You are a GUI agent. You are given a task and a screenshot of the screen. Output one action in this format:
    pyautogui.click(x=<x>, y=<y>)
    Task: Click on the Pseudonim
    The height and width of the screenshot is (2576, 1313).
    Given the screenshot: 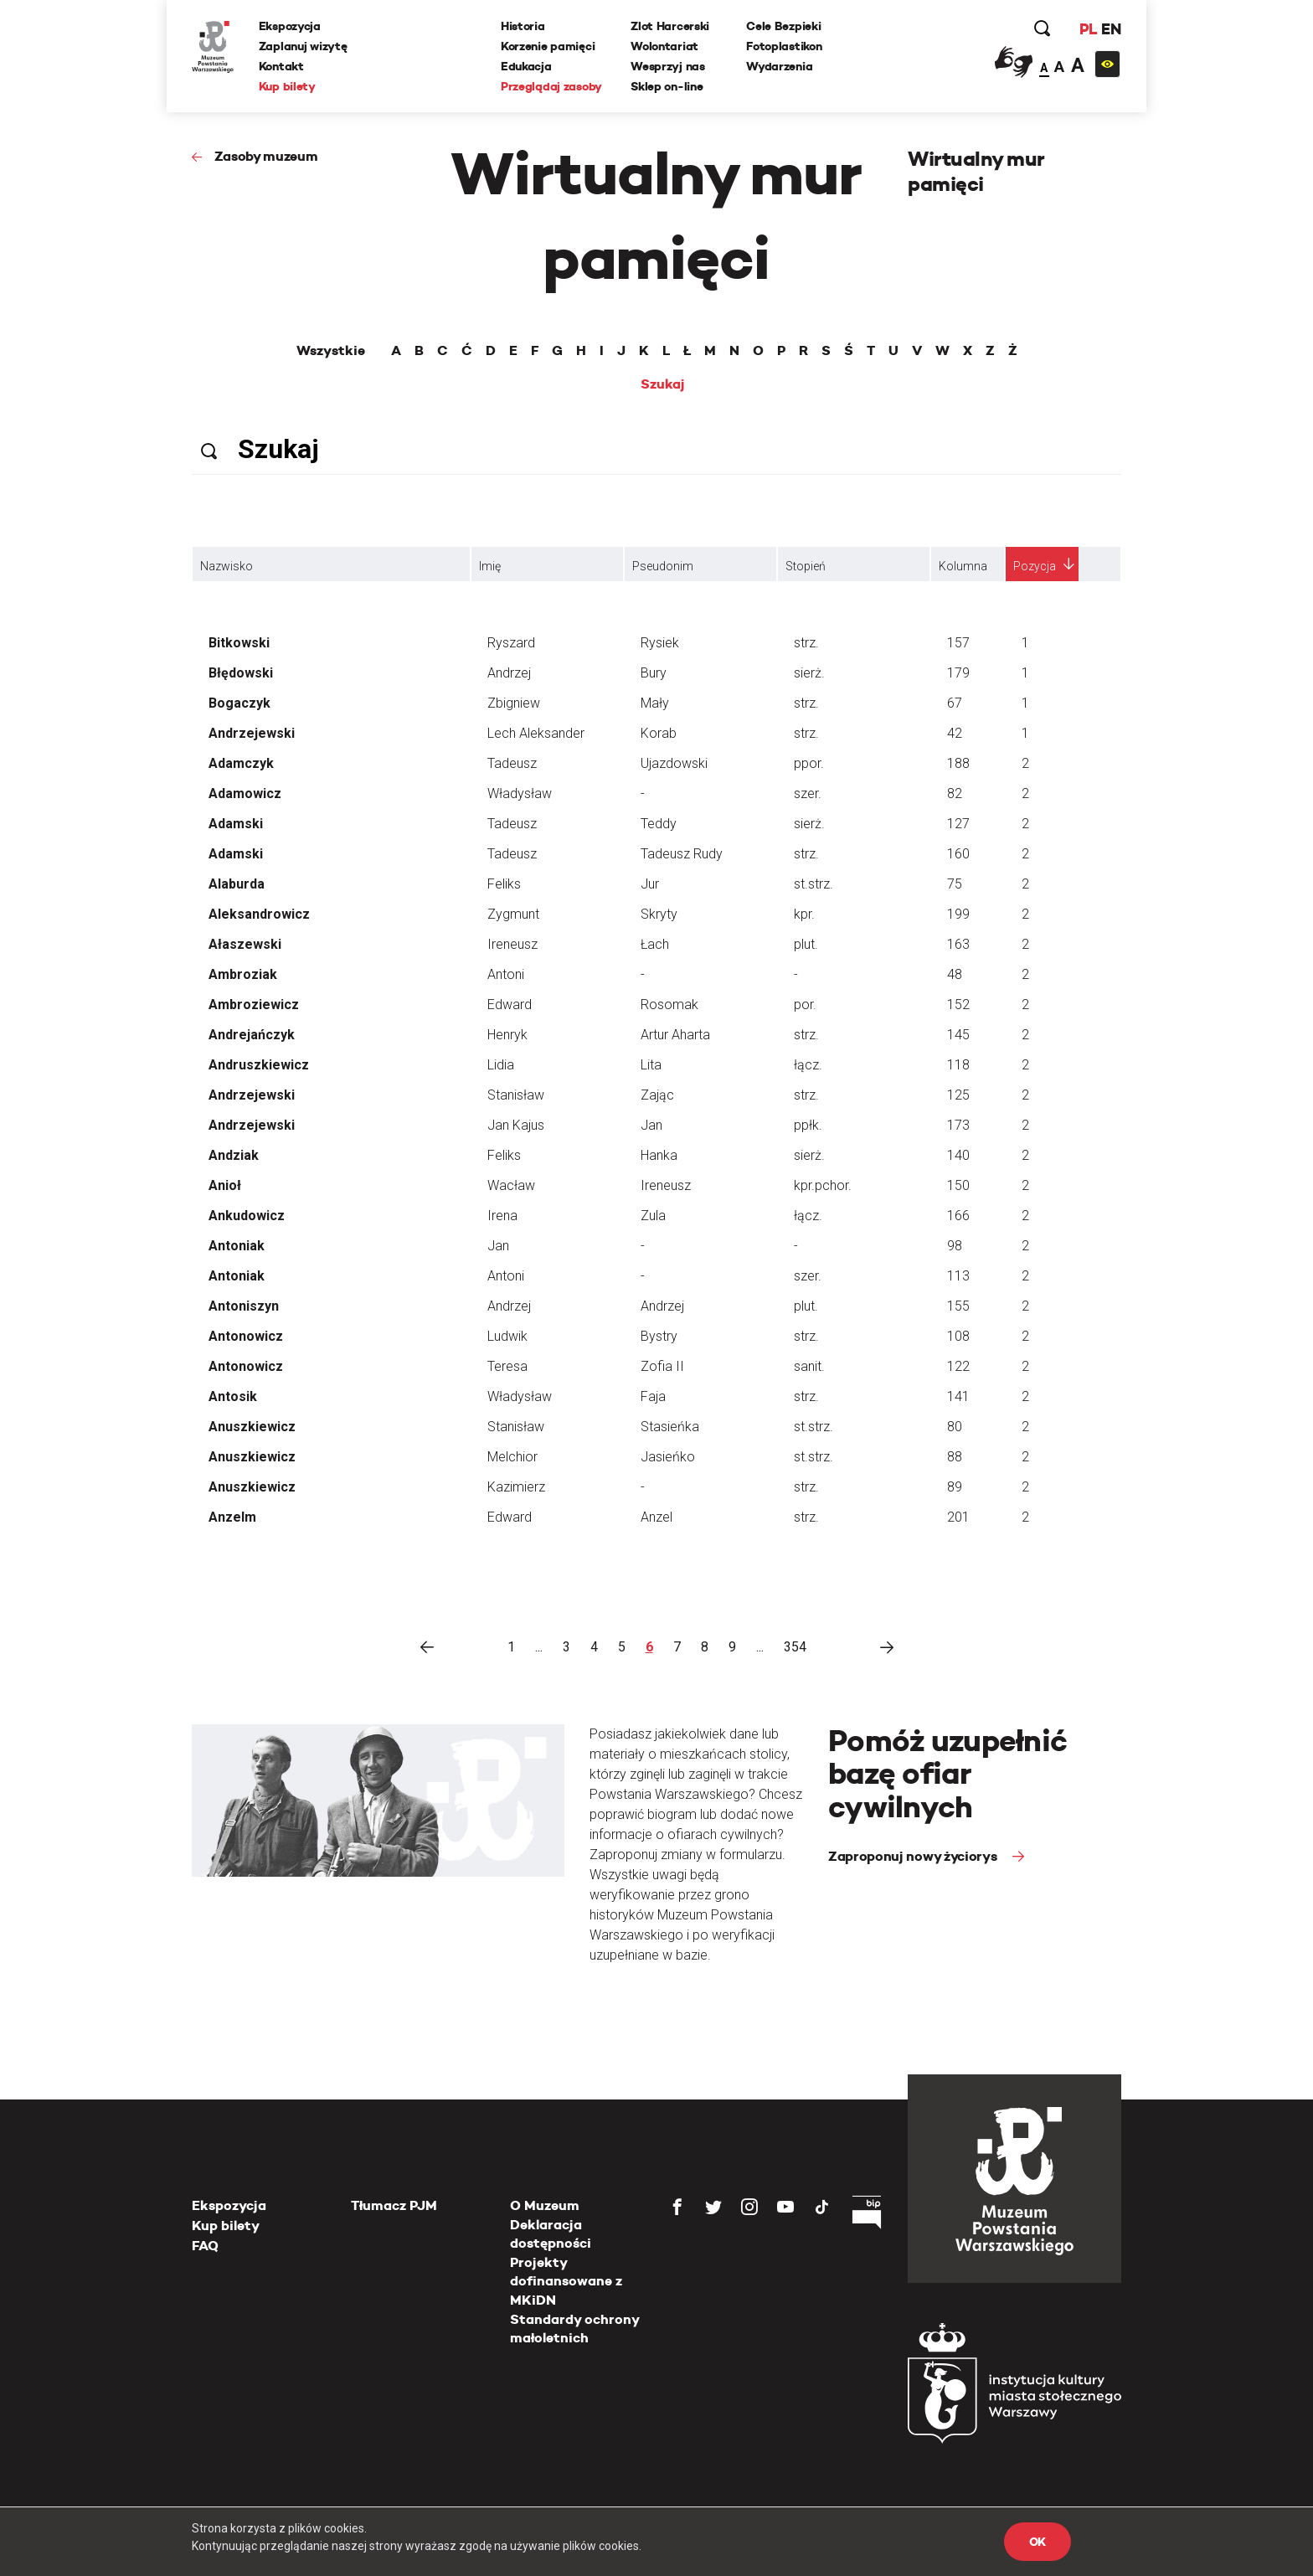 What is the action you would take?
    pyautogui.click(x=662, y=566)
    